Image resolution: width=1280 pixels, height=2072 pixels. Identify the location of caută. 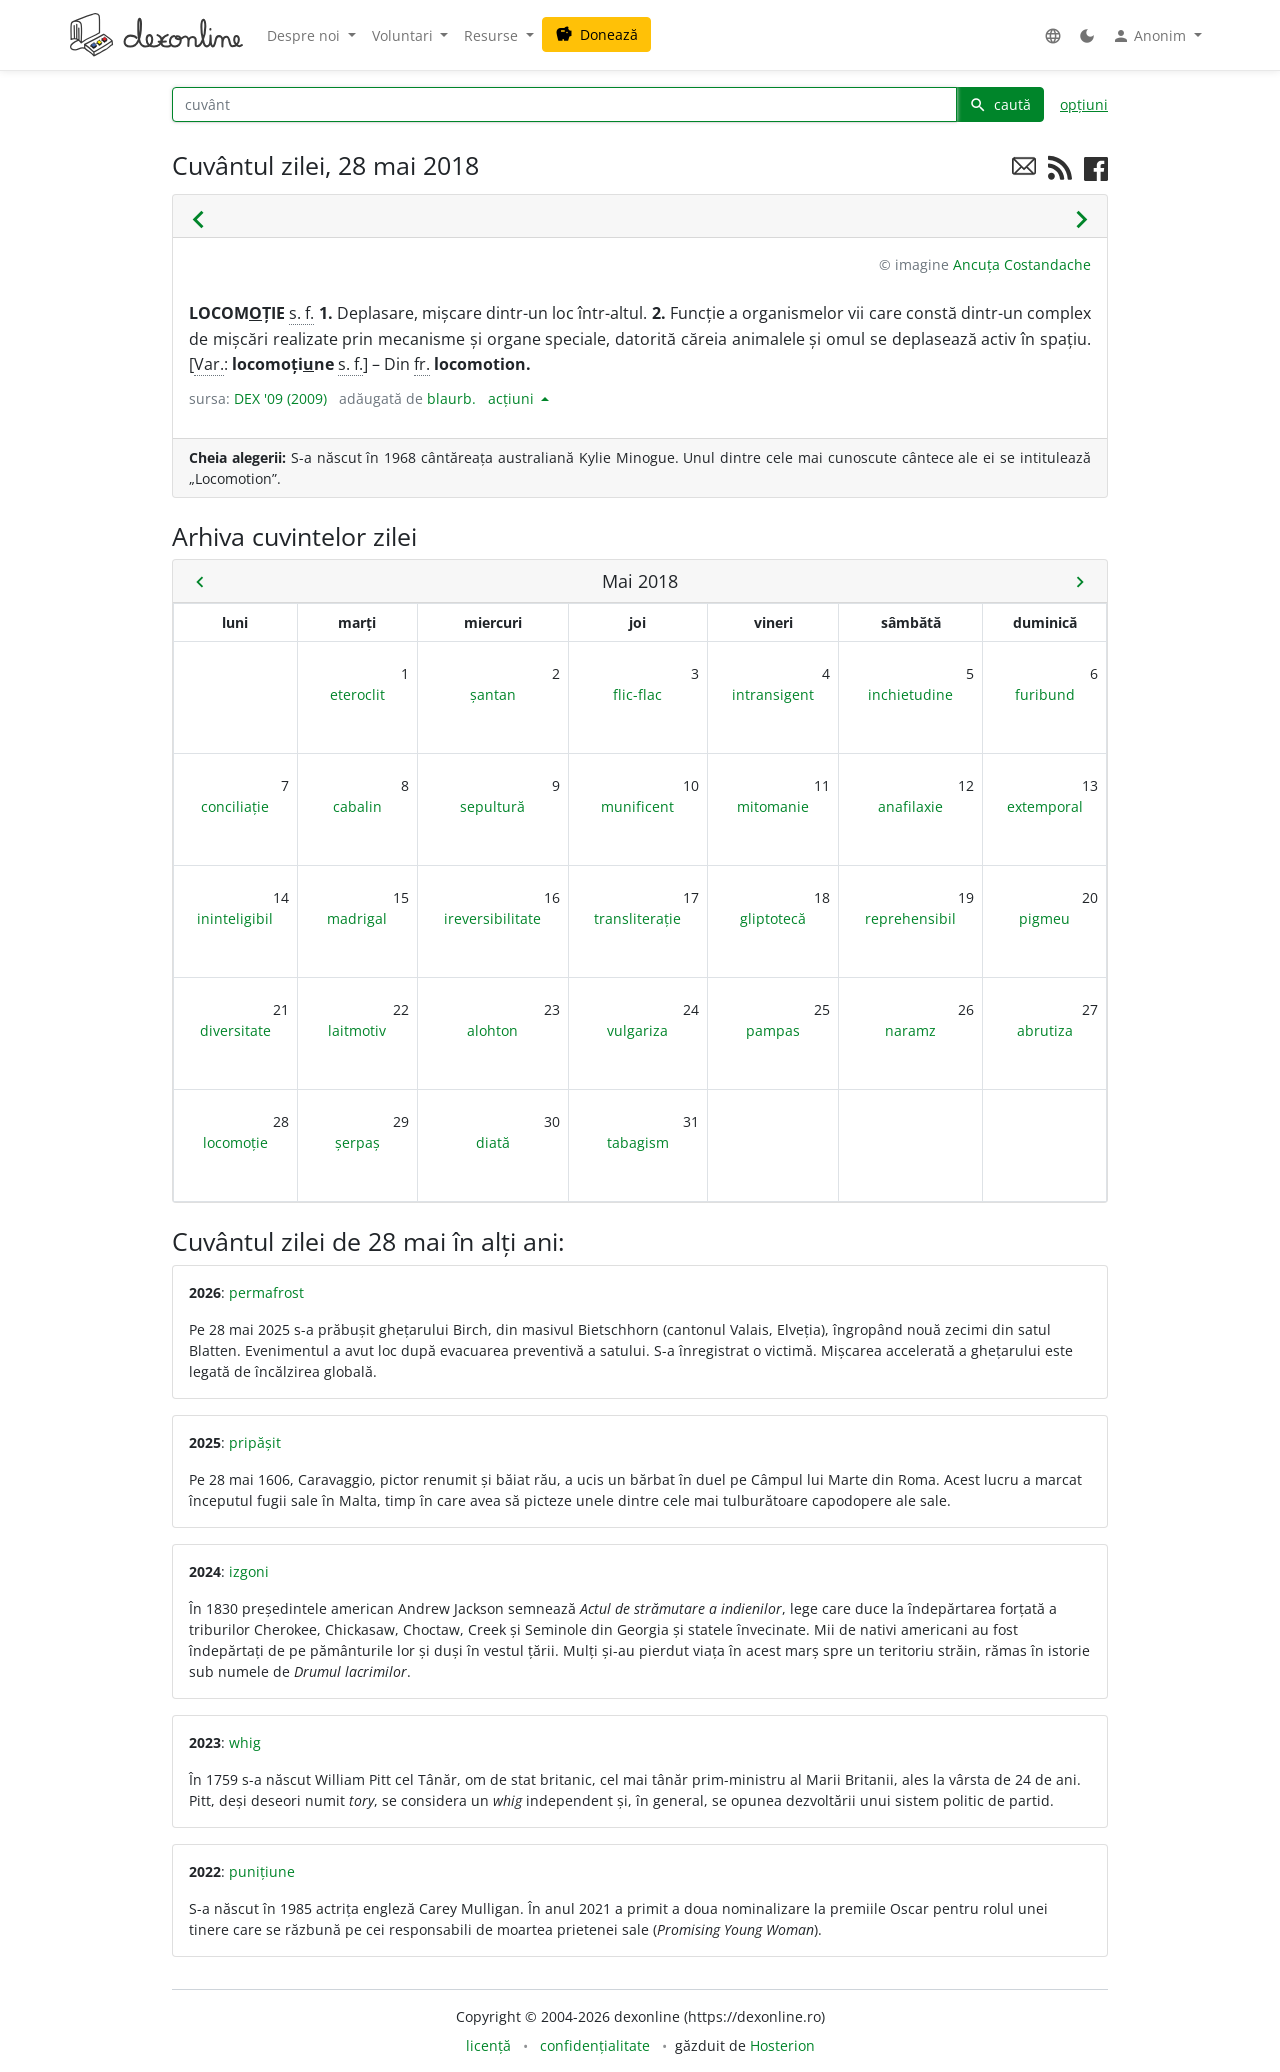
(1000, 104).